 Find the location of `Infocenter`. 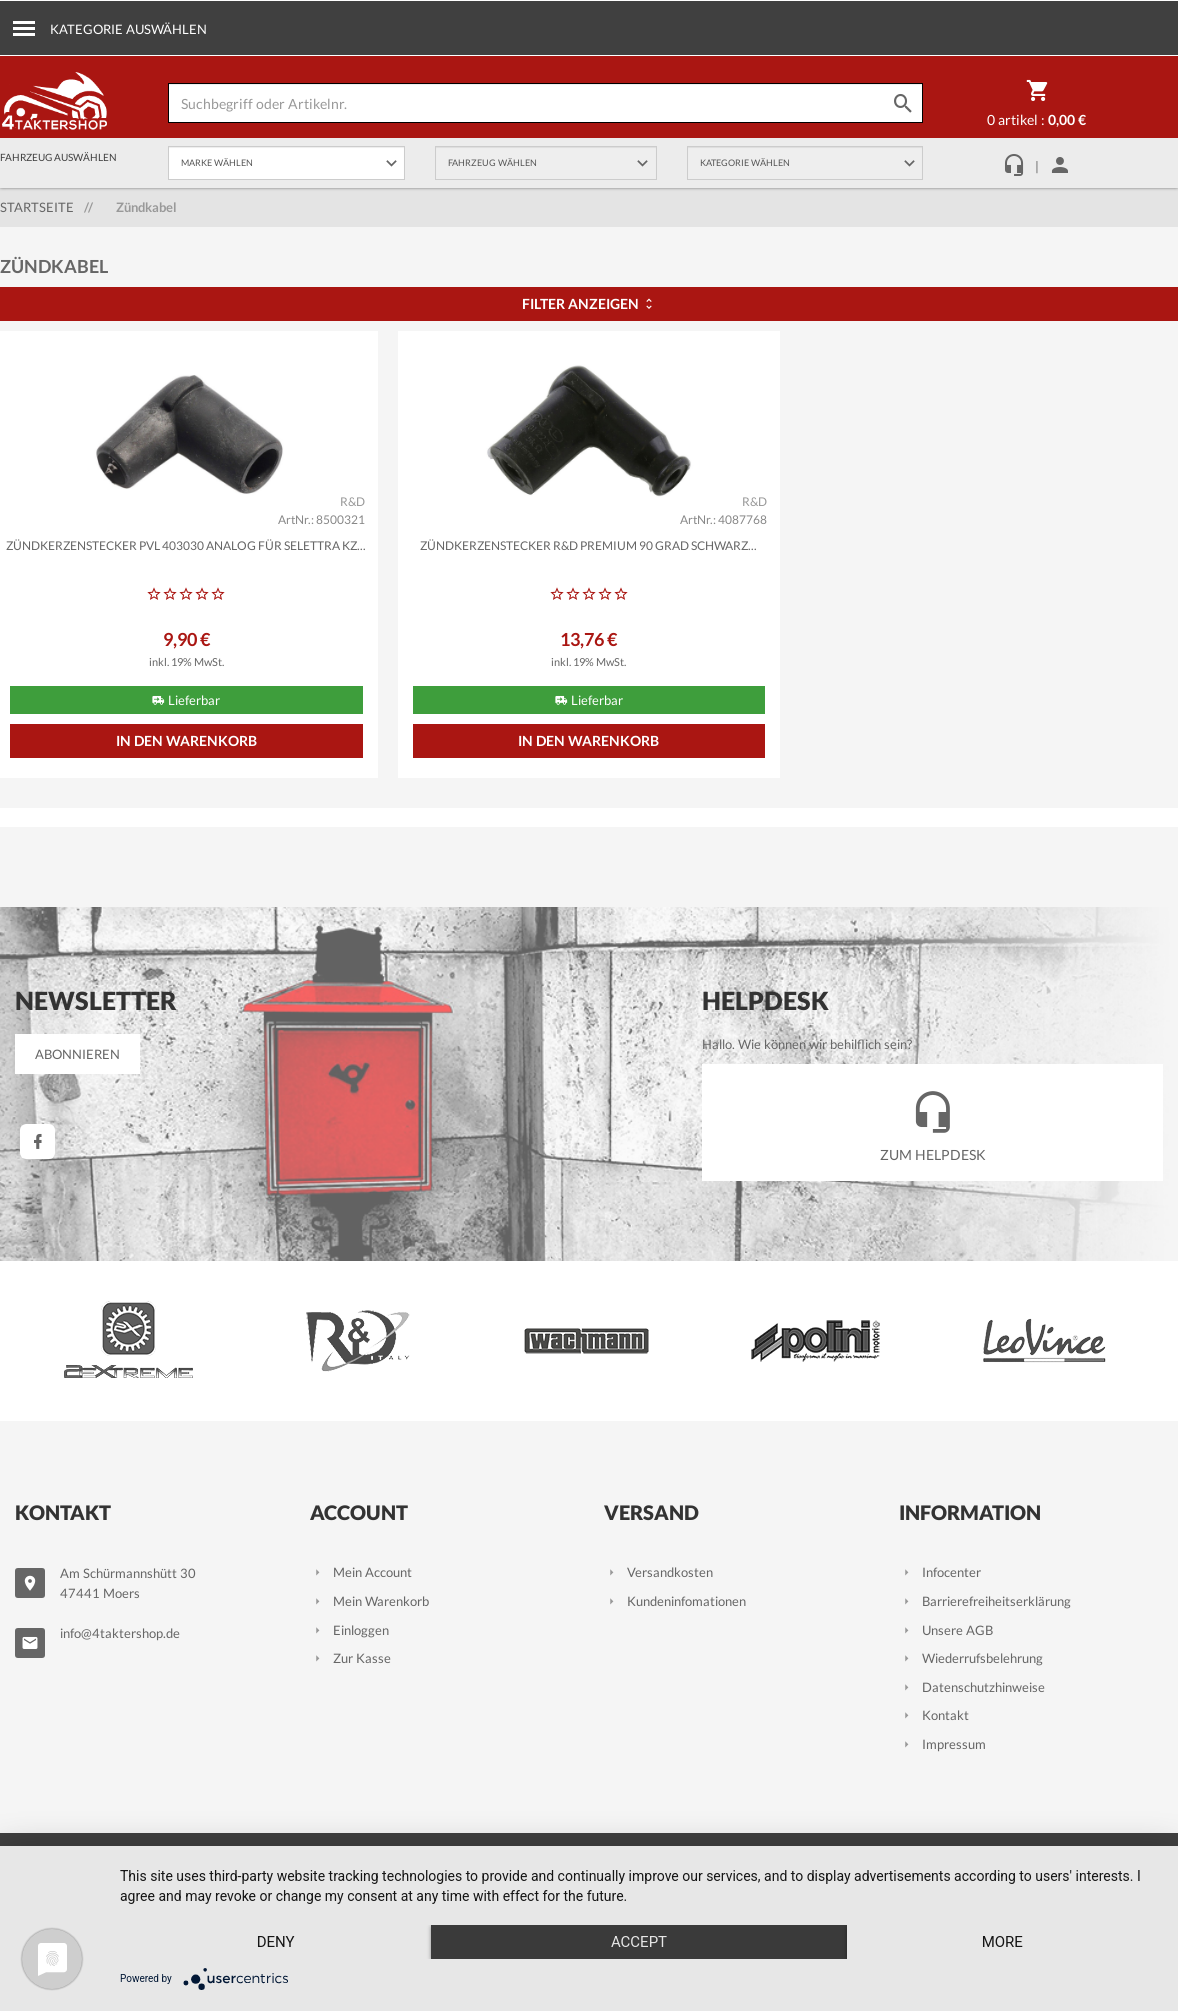

Infocenter is located at coordinates (940, 1572).